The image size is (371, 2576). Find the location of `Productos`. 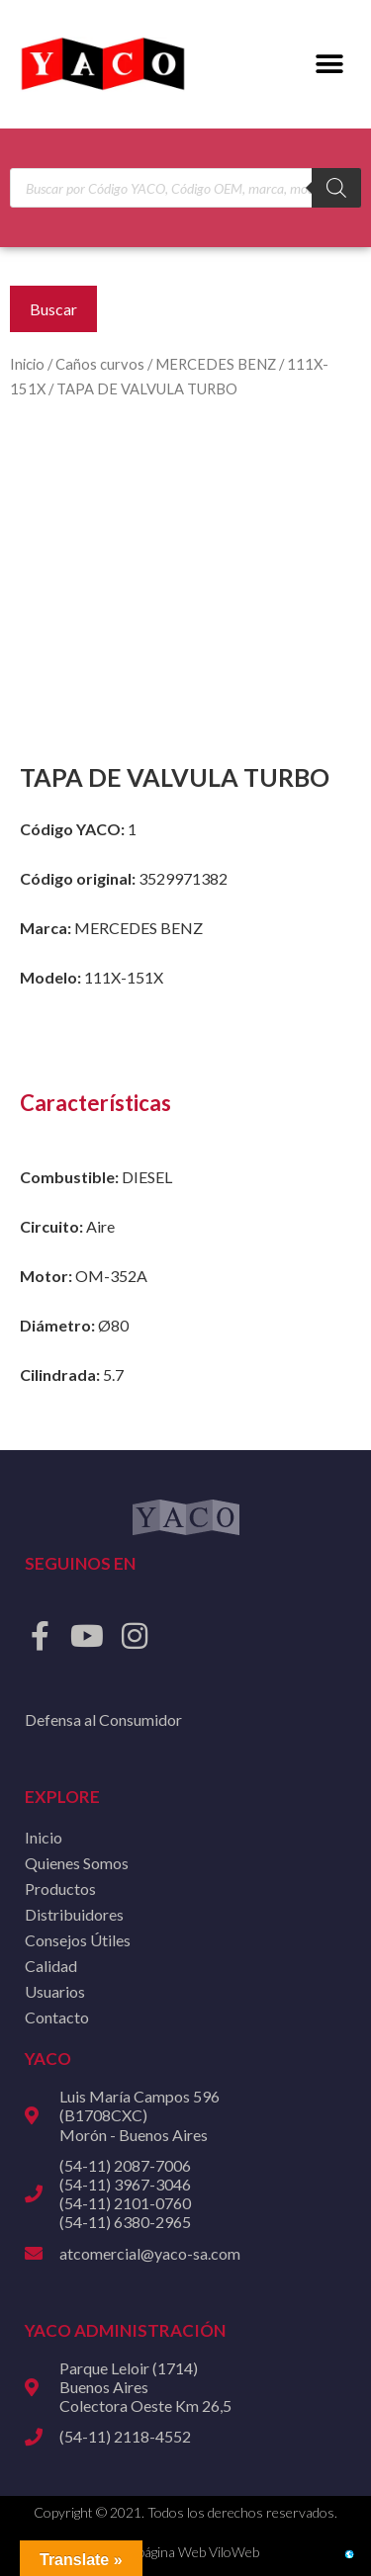

Productos is located at coordinates (60, 1888).